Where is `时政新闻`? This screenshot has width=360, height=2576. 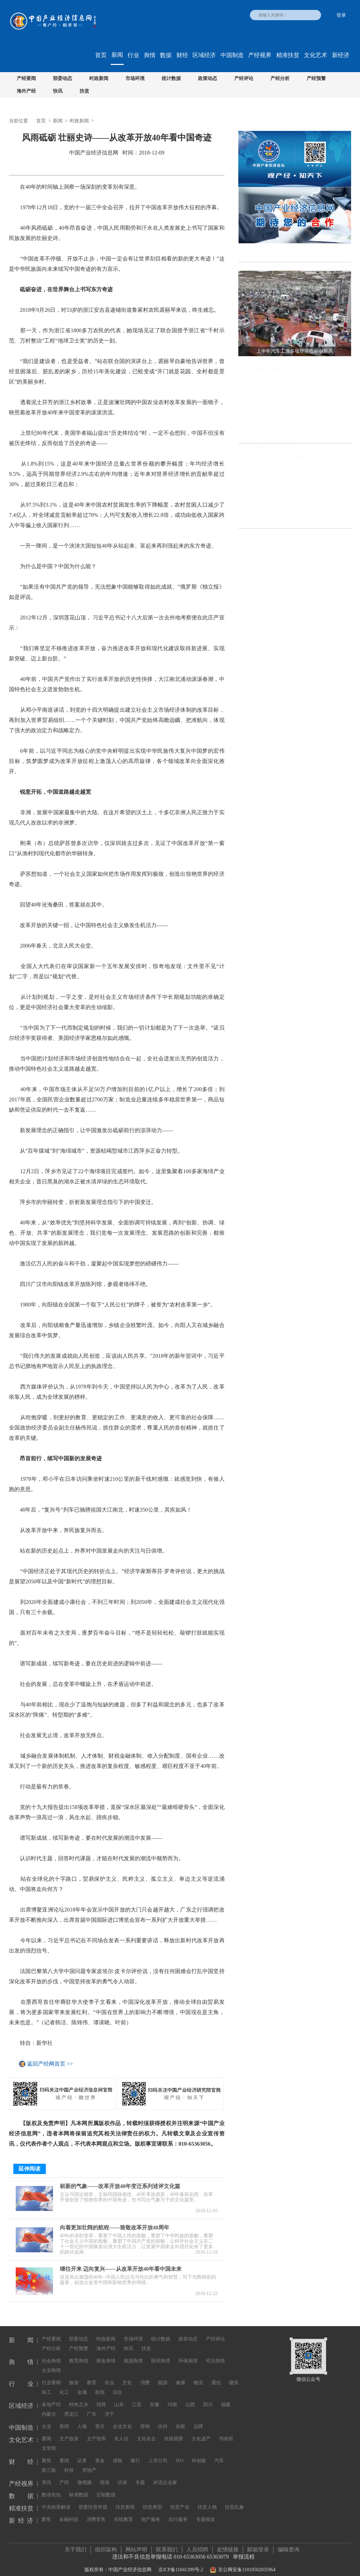 时政新闻 is located at coordinates (98, 78).